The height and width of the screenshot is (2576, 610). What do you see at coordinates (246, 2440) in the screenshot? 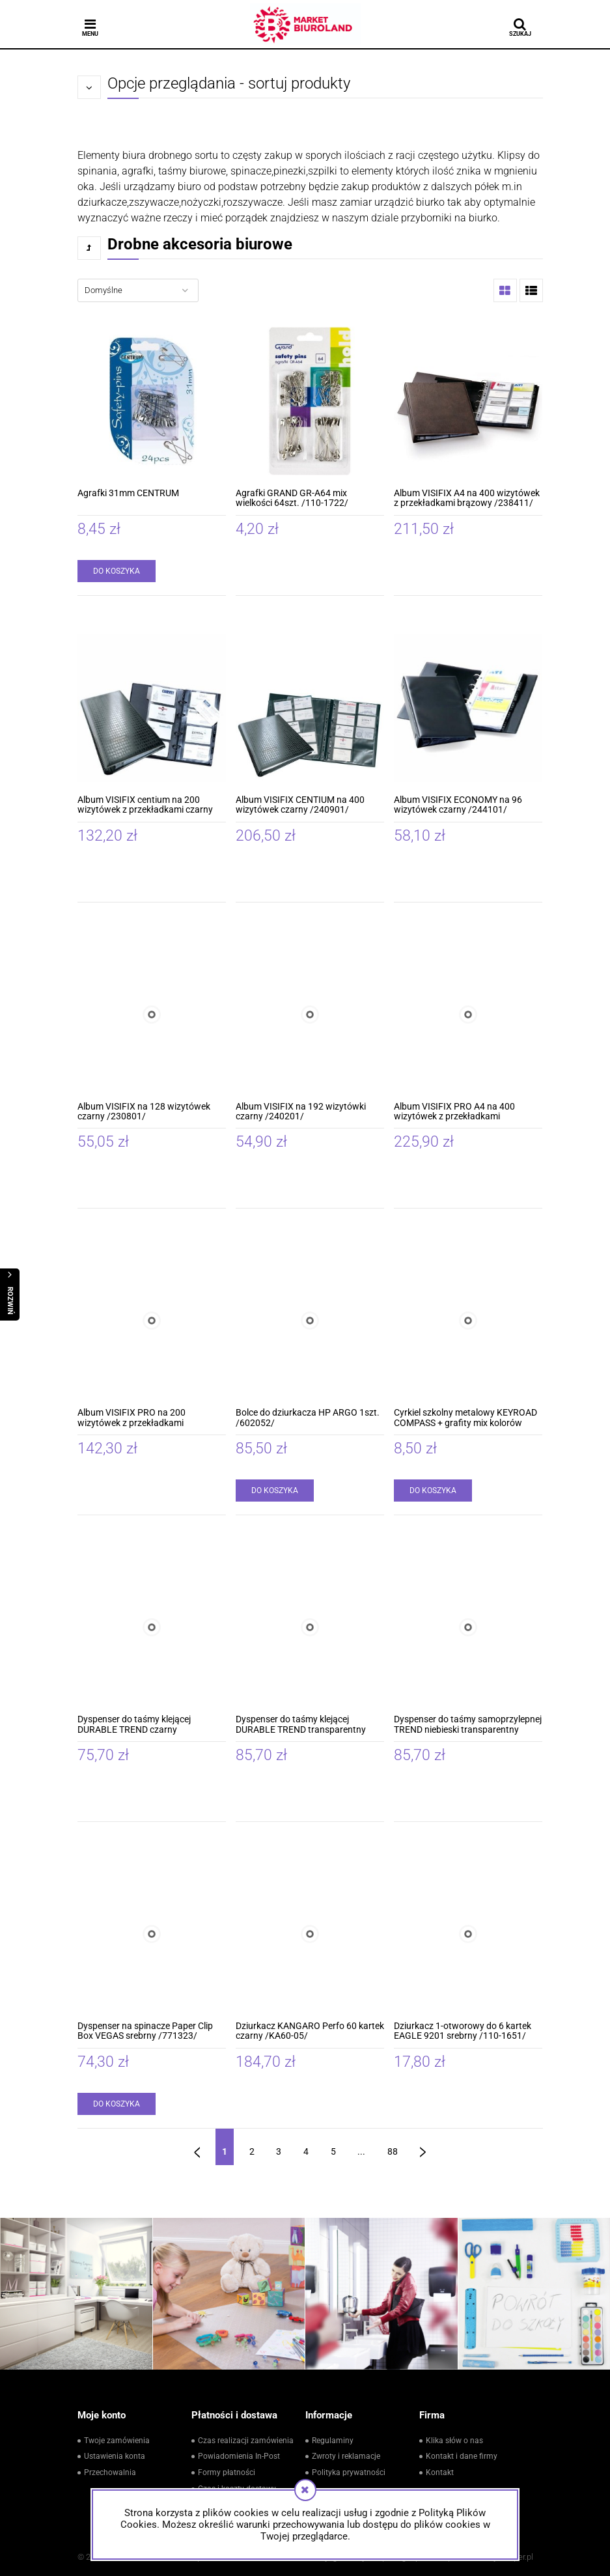
I see `Czas realizacji zamówienia` at bounding box center [246, 2440].